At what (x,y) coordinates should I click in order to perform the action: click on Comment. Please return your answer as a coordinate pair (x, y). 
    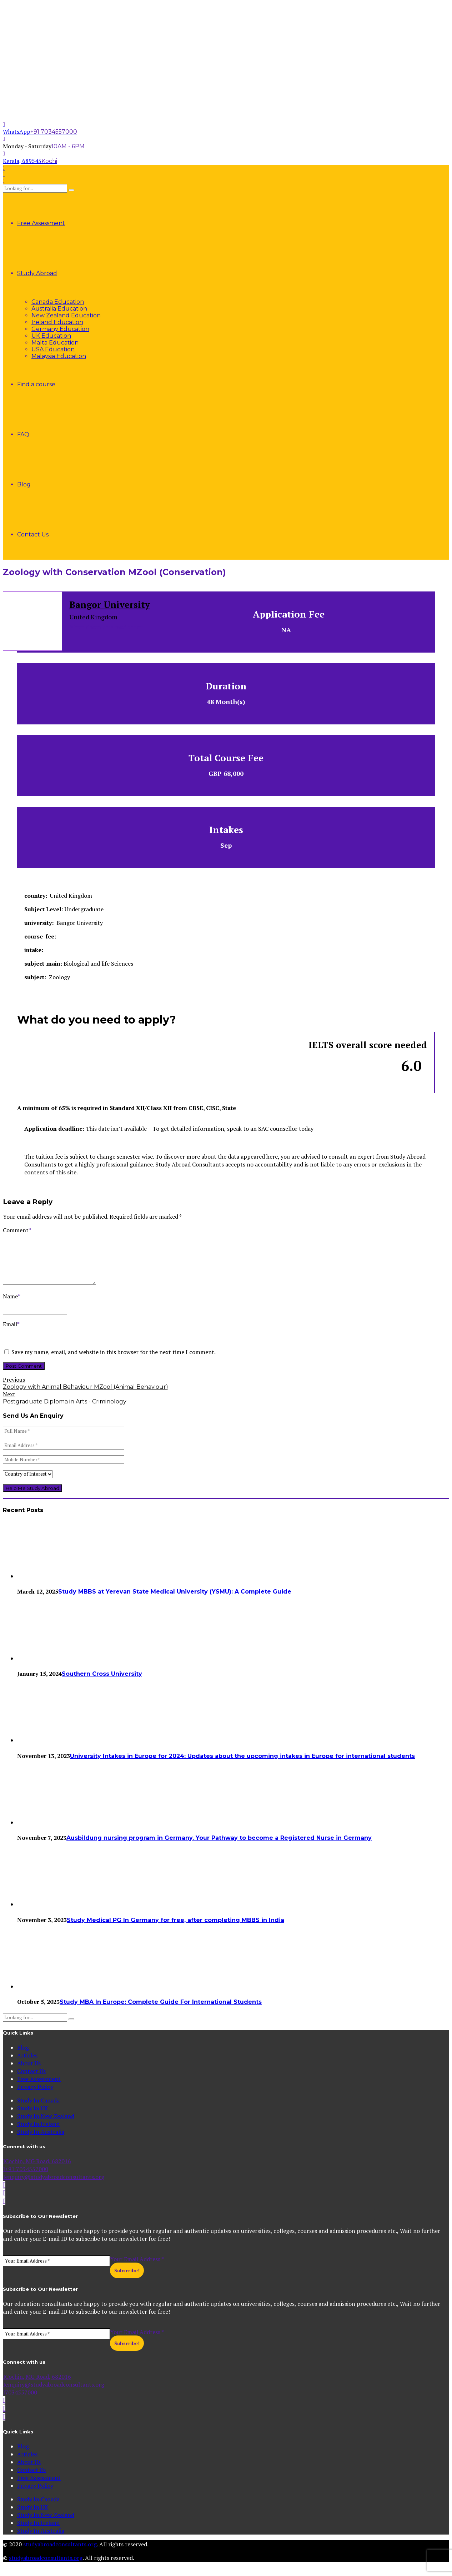
    Looking at the image, I should click on (17, 1230).